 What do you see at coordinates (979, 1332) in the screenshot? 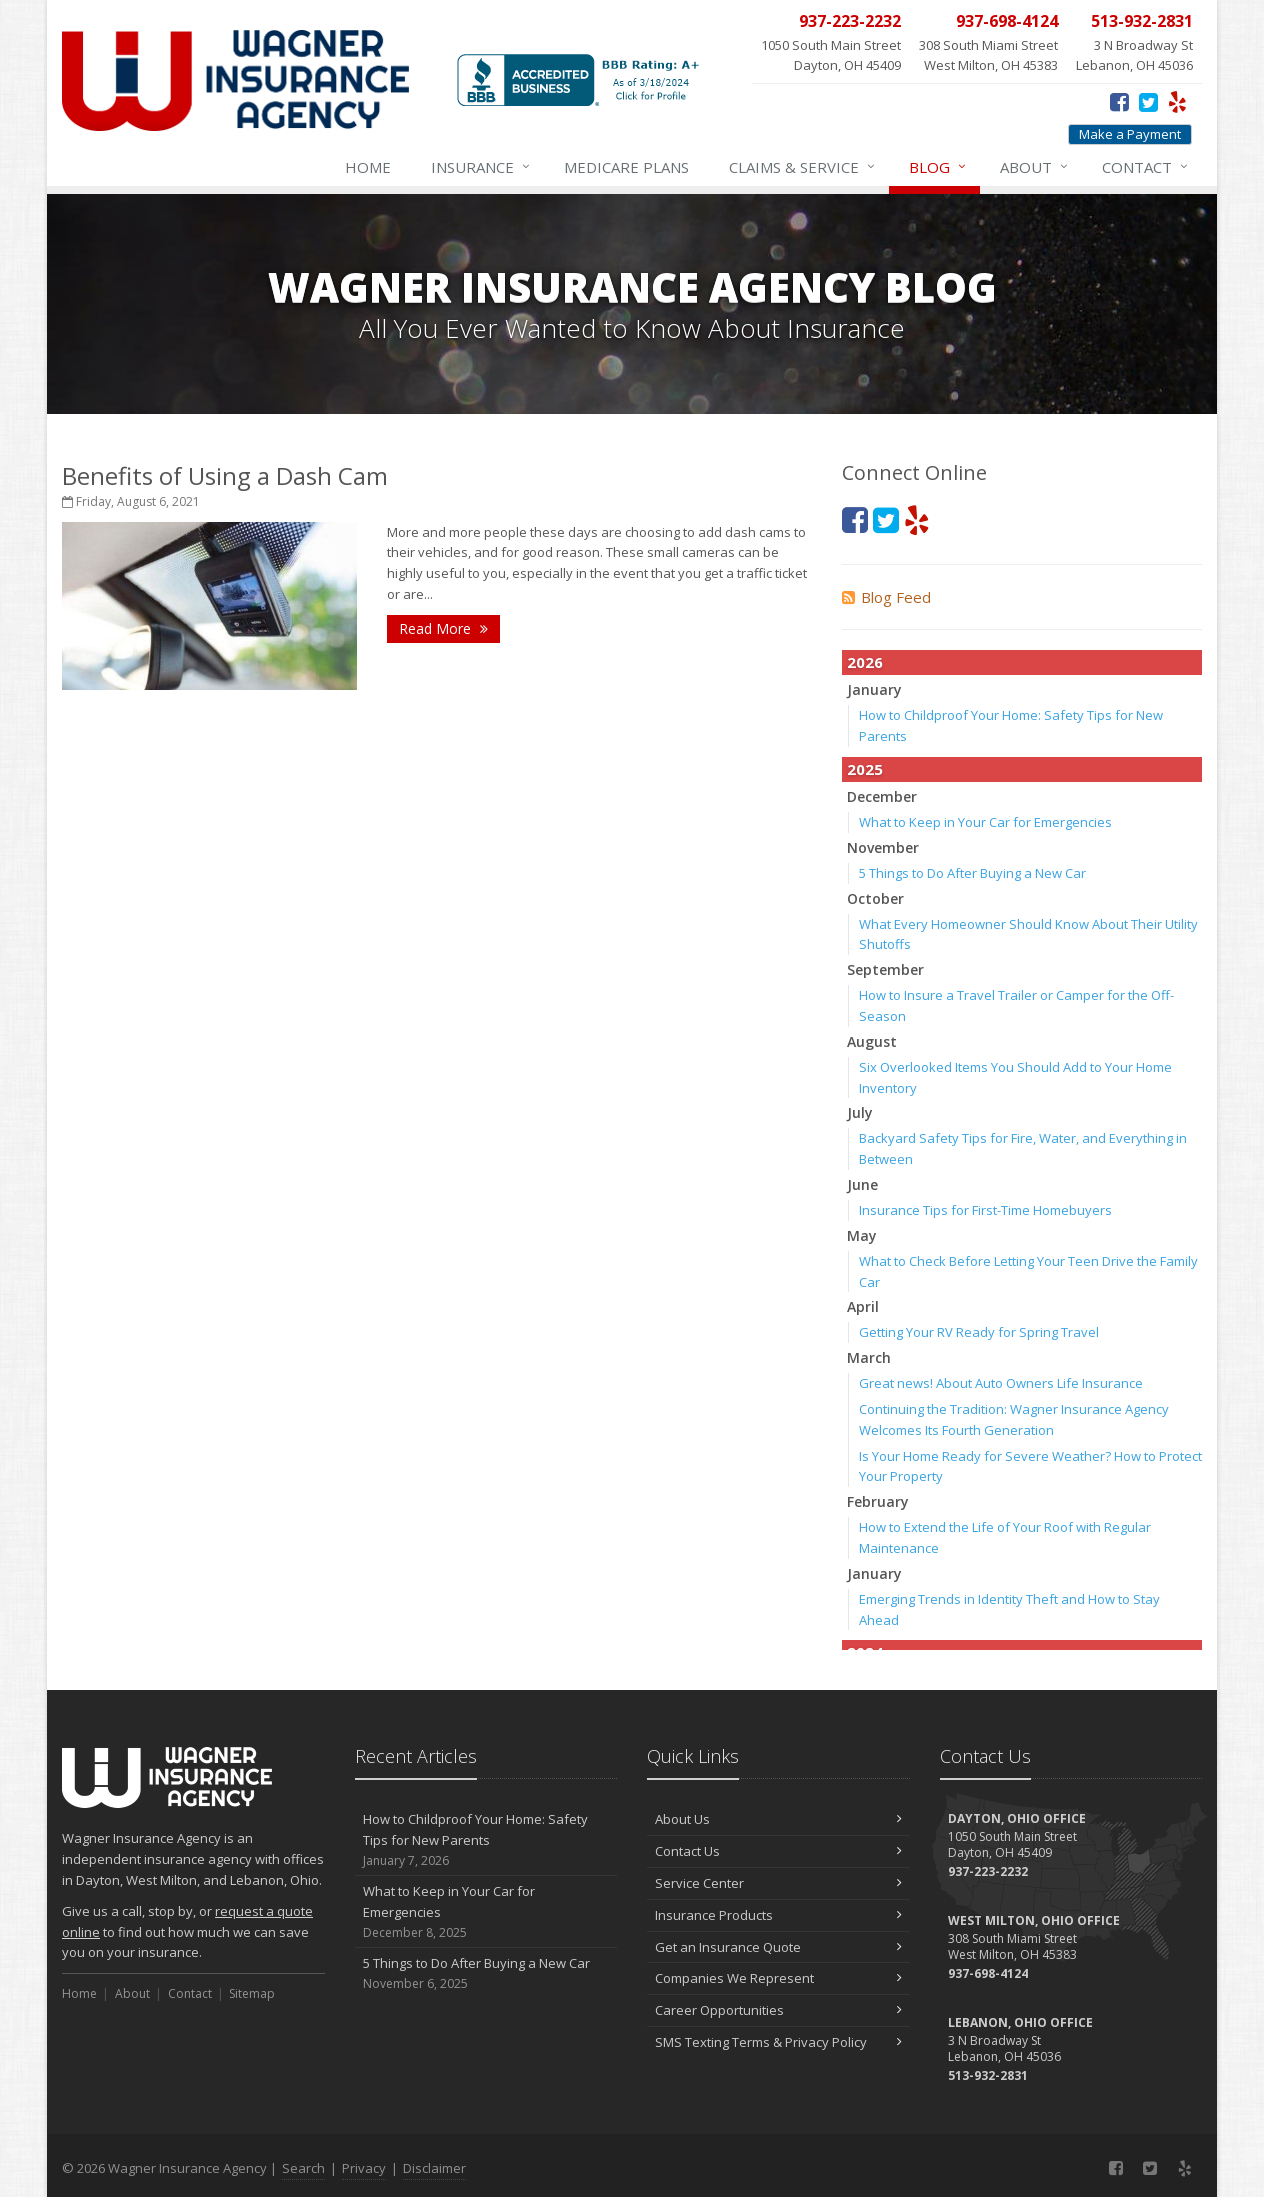
I see `Getting Your RV Ready for Spring Travel` at bounding box center [979, 1332].